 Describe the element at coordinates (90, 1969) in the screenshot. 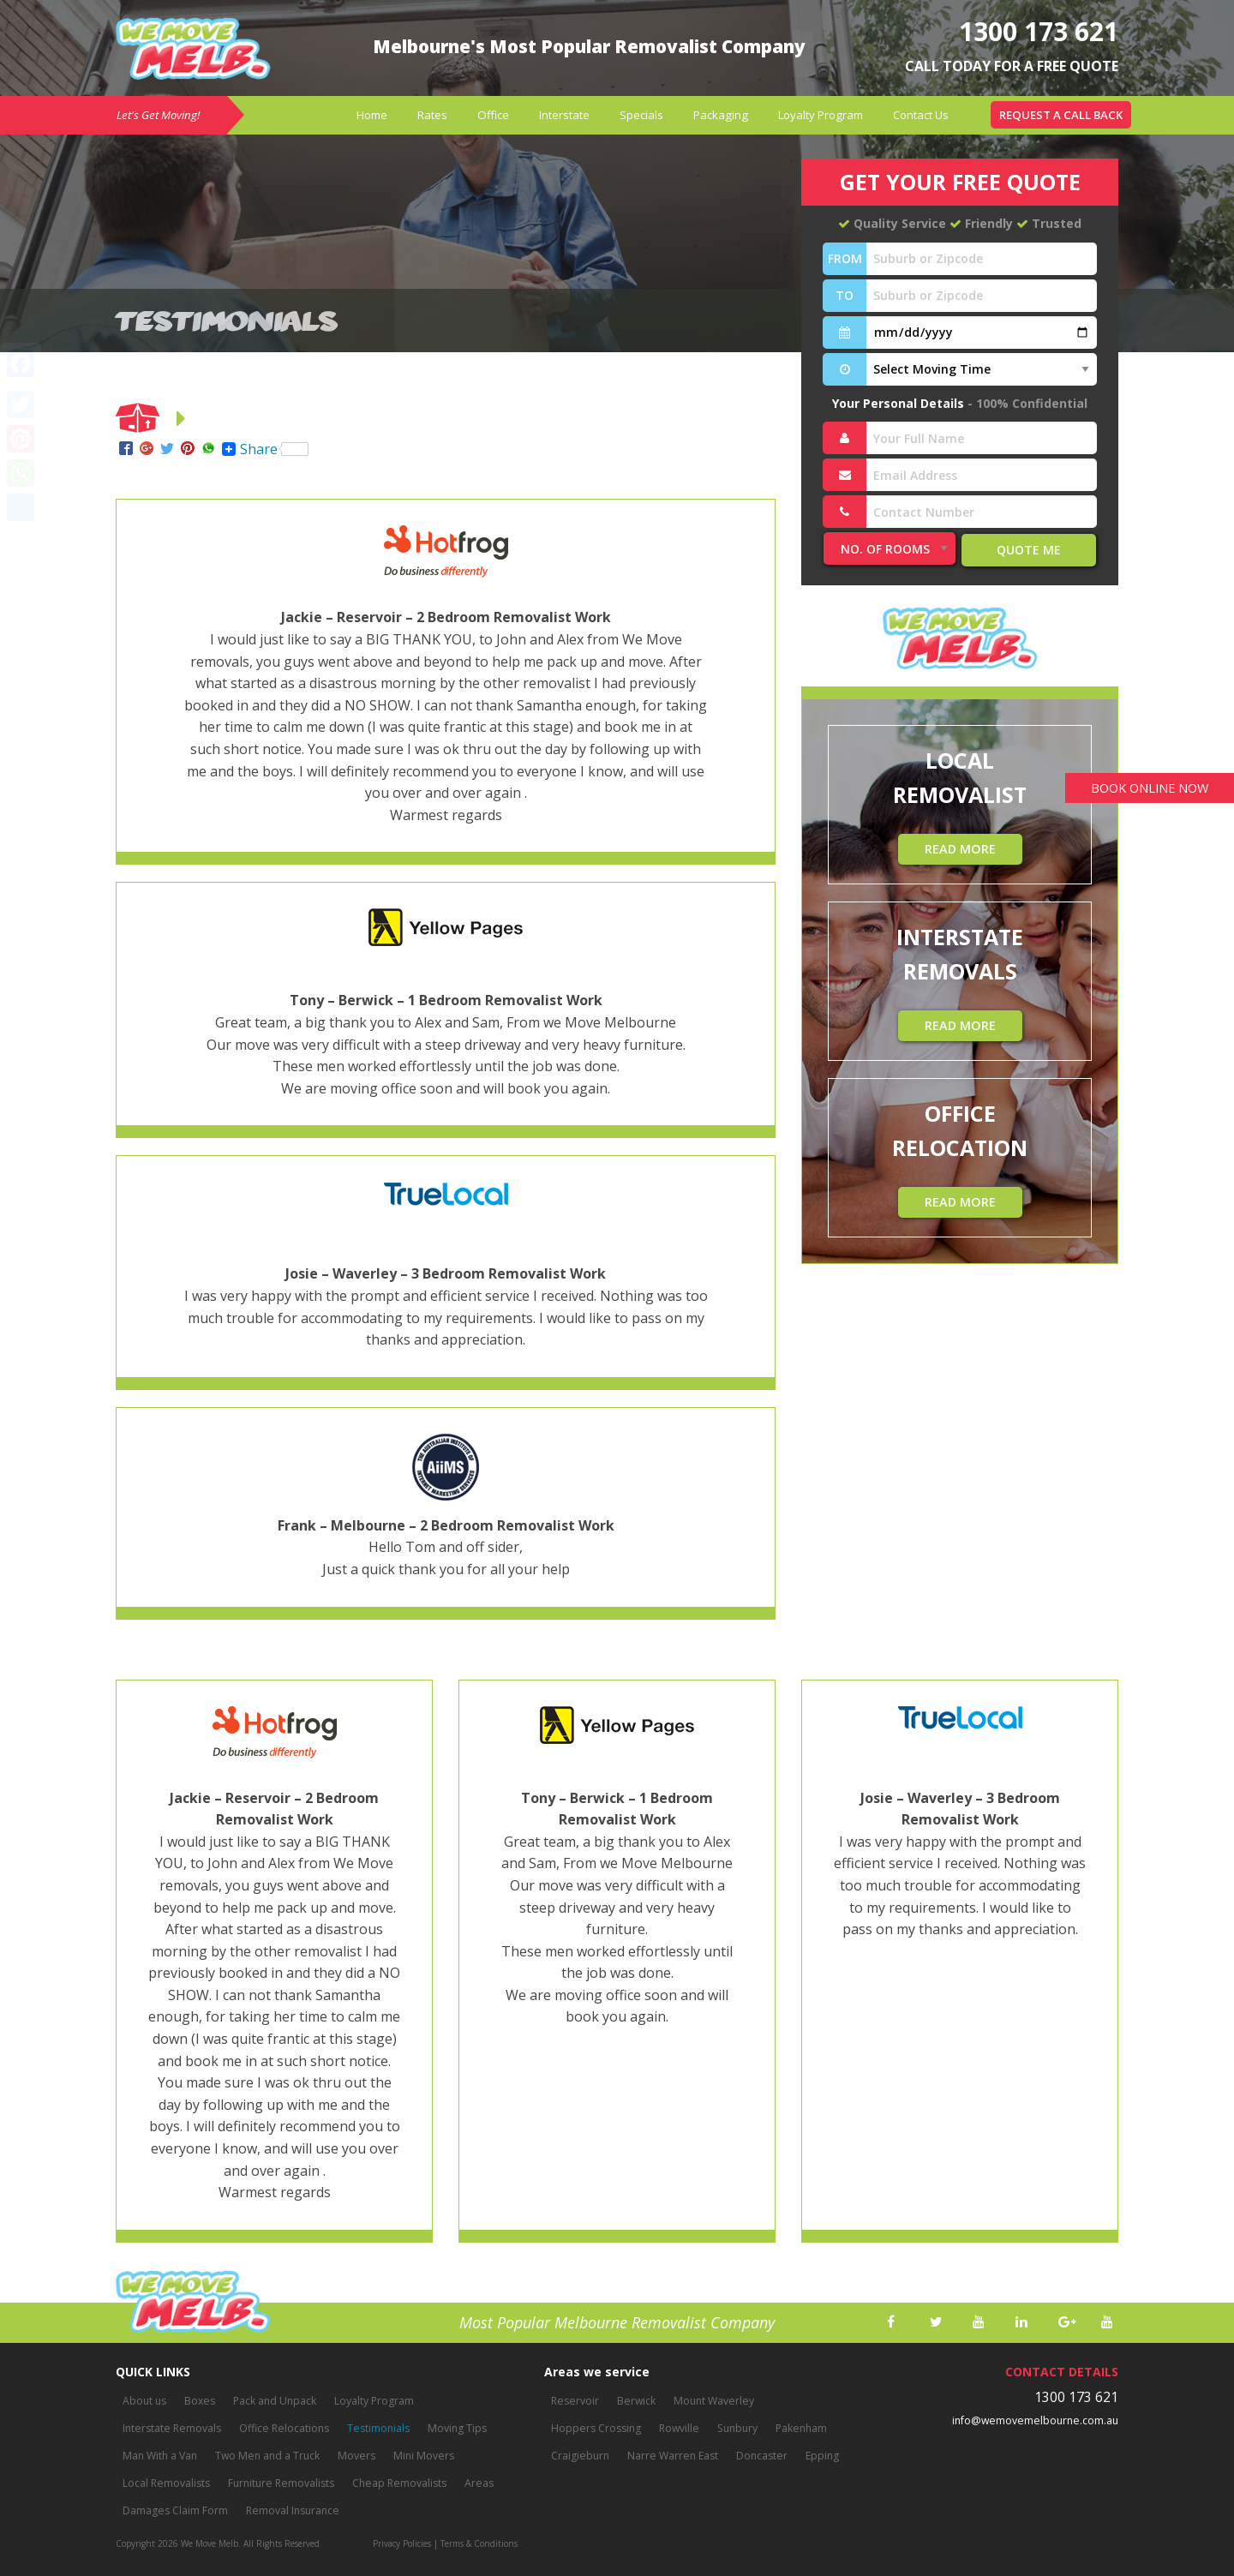

I see `Previous [button]` at that location.